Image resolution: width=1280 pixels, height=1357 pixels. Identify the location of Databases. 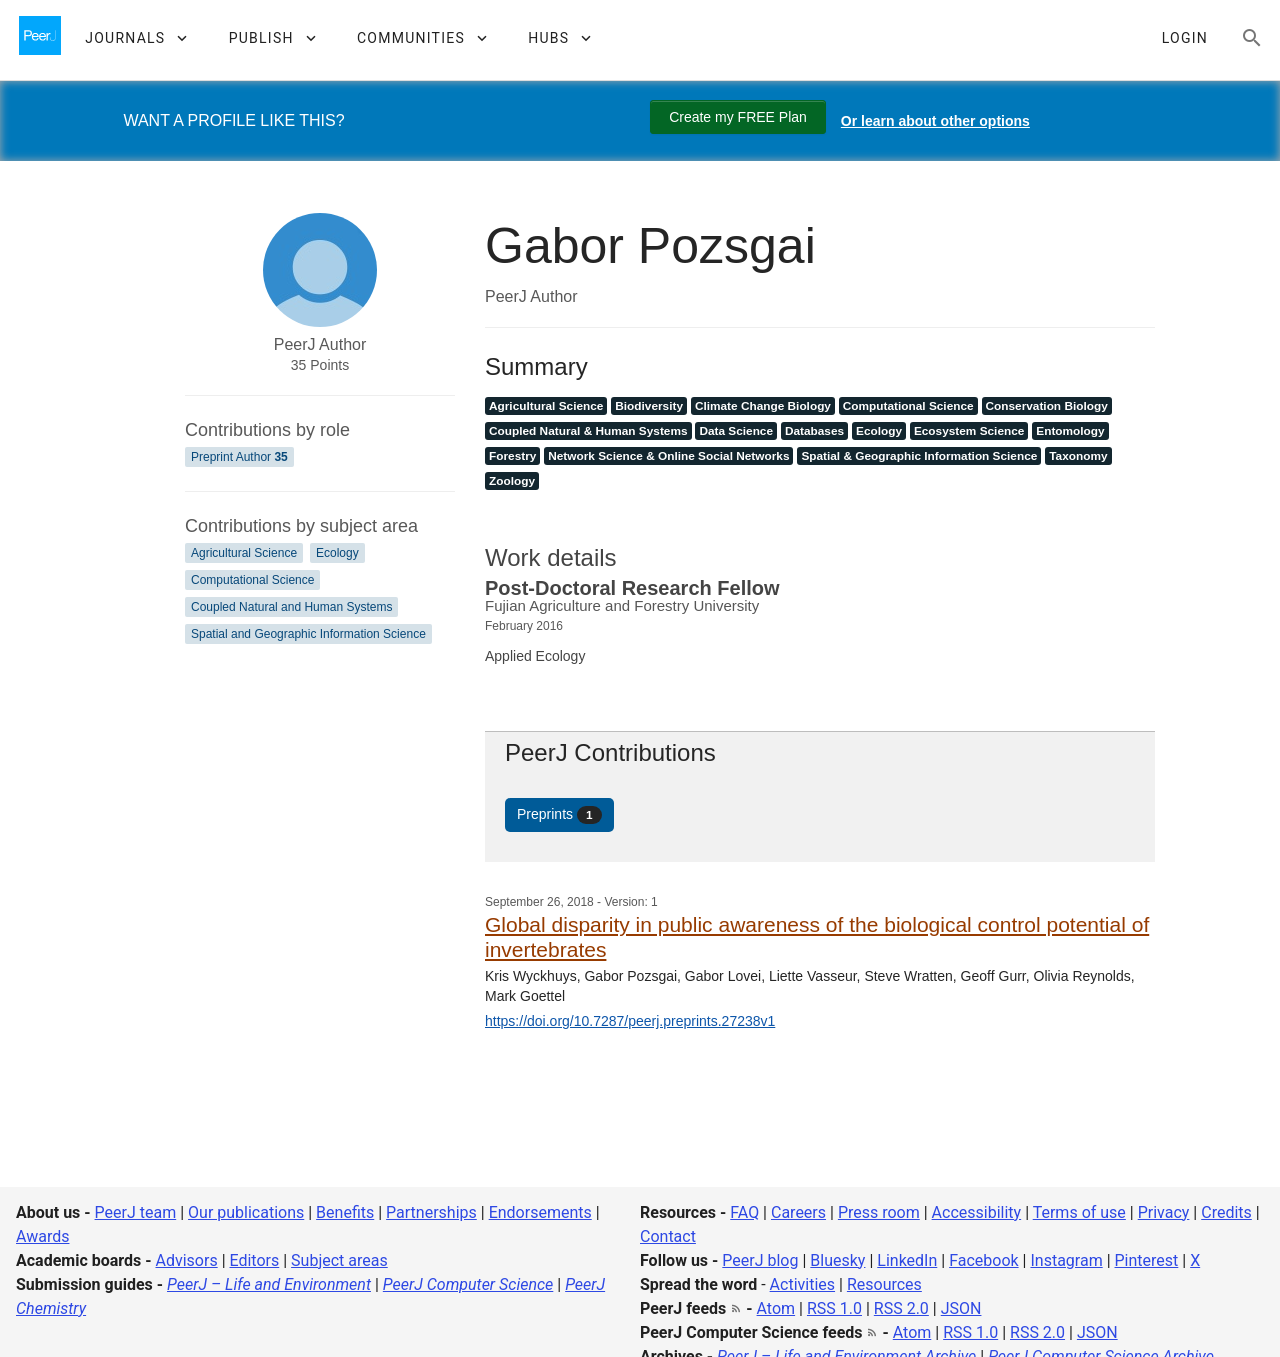
(814, 431).